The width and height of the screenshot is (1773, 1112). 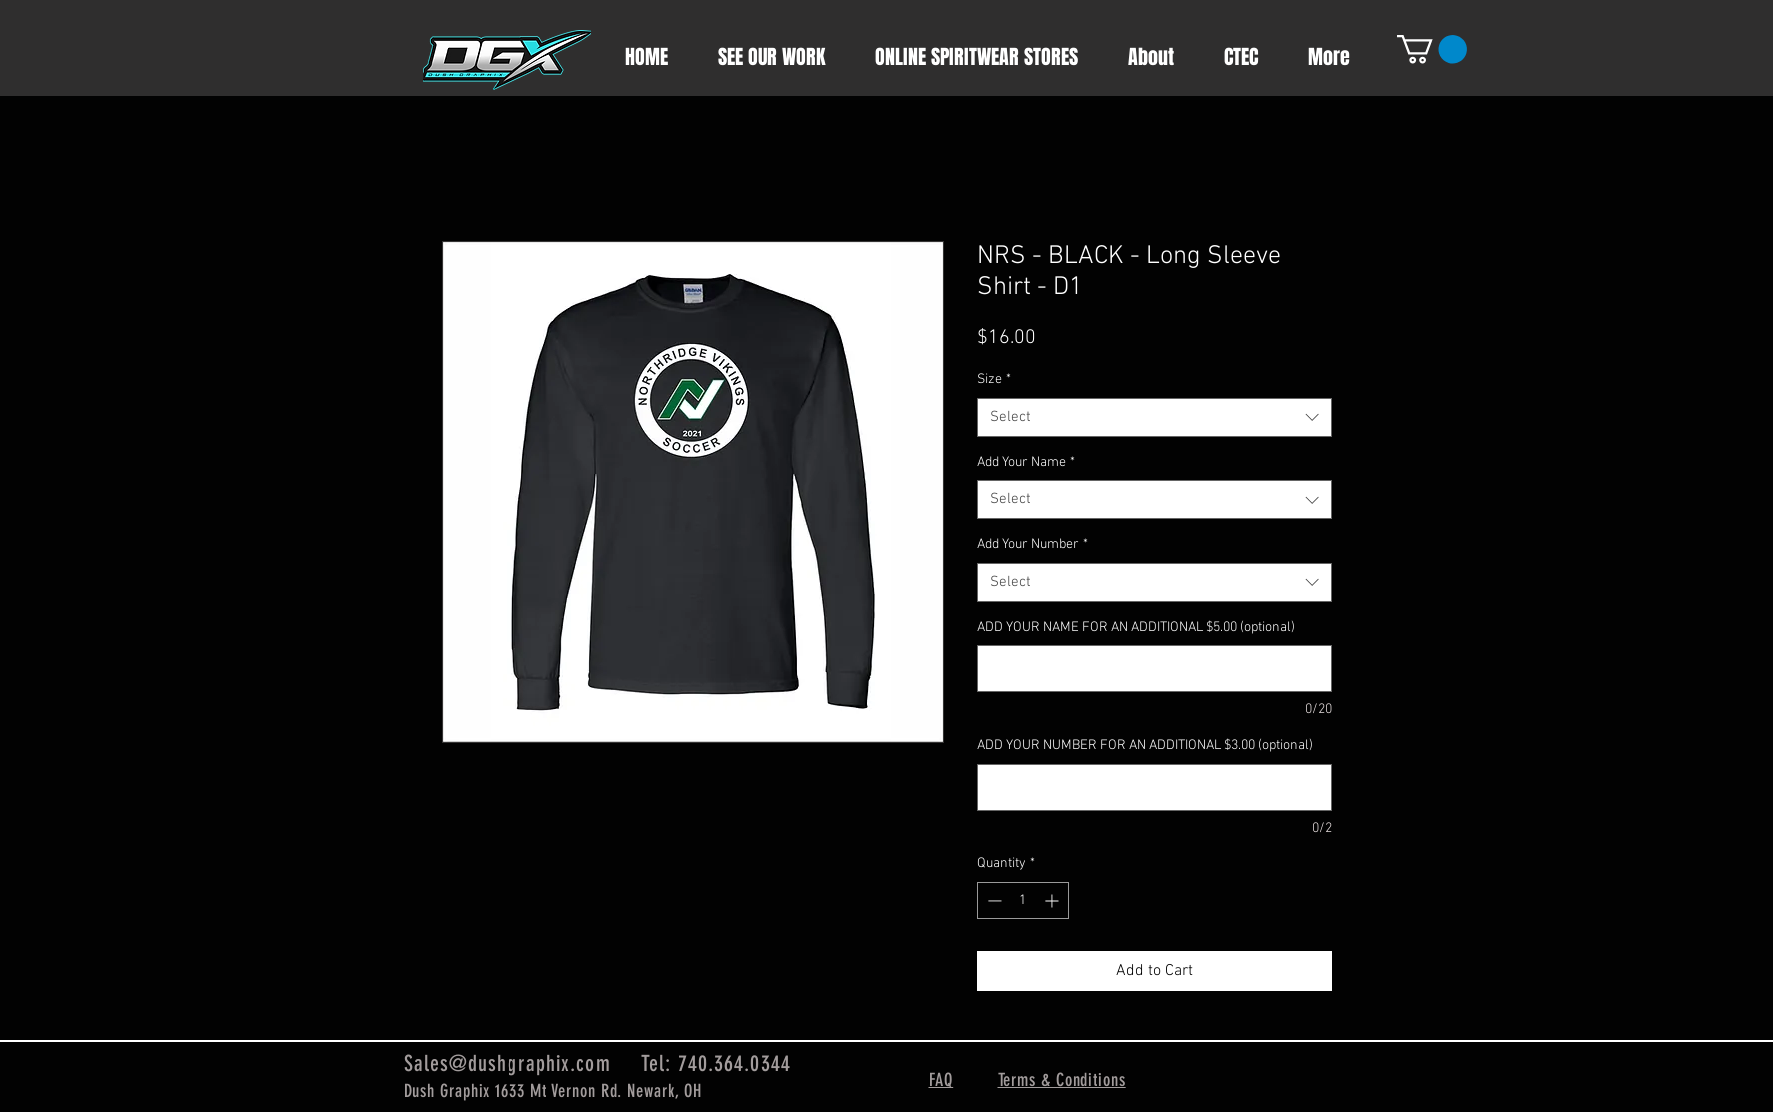 What do you see at coordinates (1154, 417) in the screenshot?
I see `[combobox]` at bounding box center [1154, 417].